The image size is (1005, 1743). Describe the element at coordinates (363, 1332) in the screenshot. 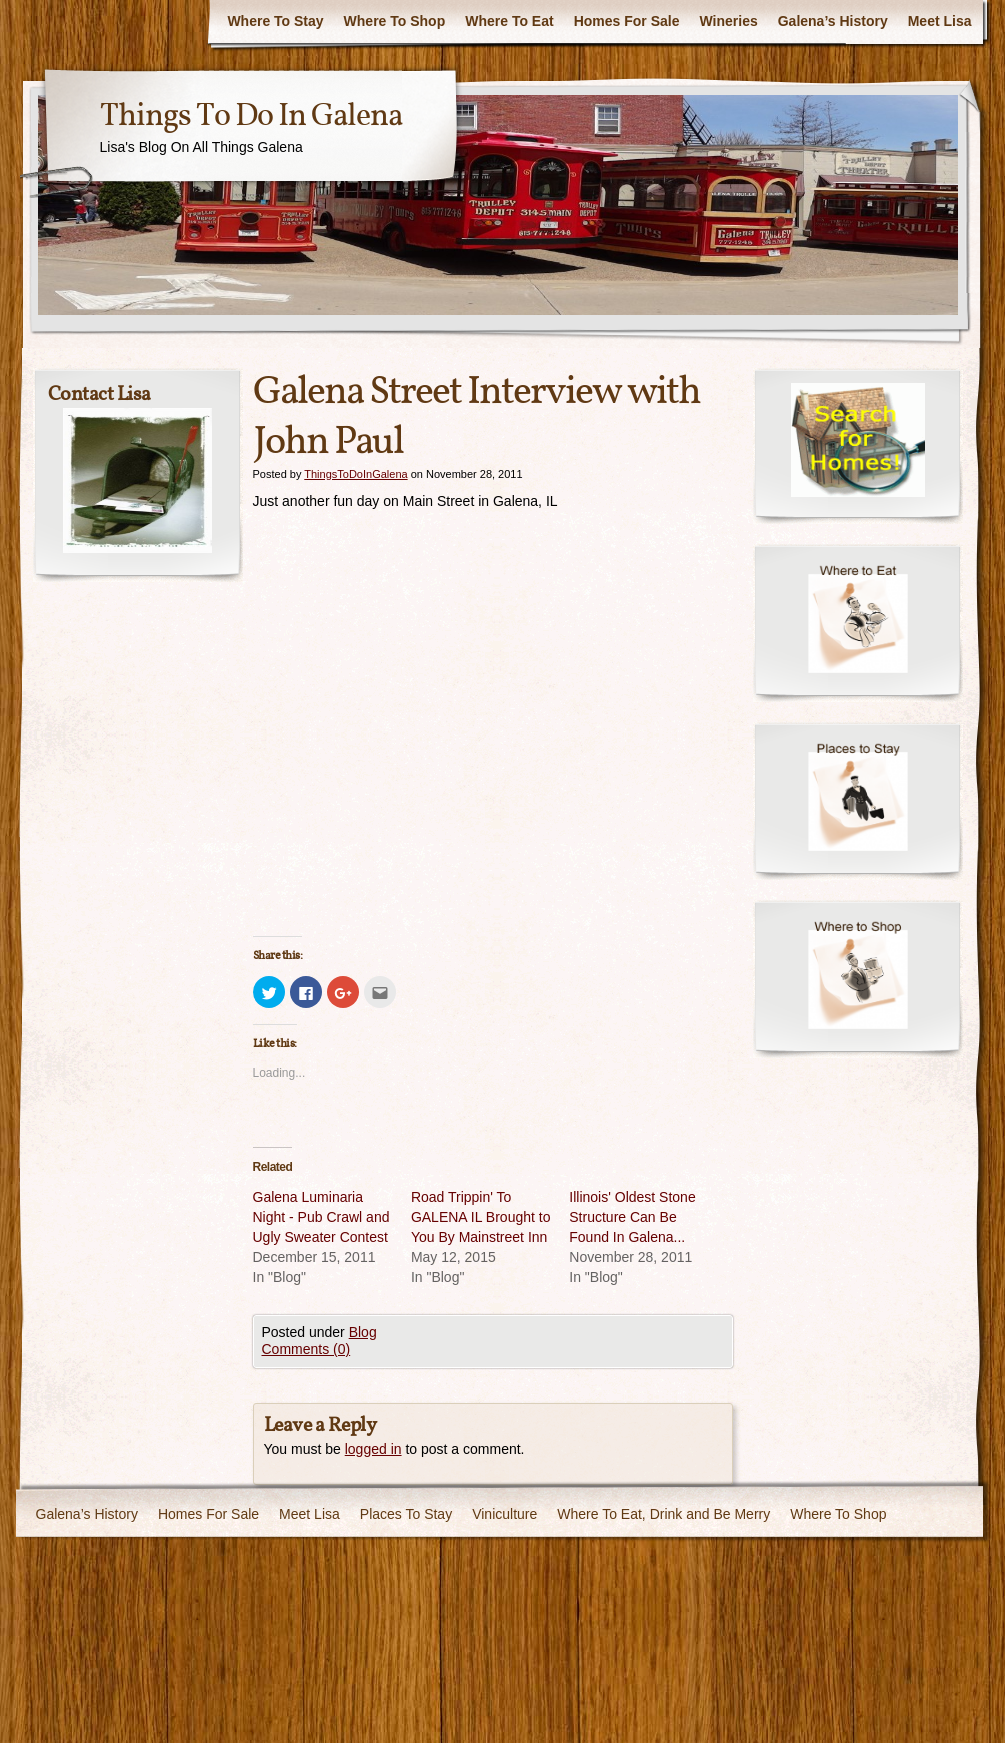

I see `Blog` at that location.